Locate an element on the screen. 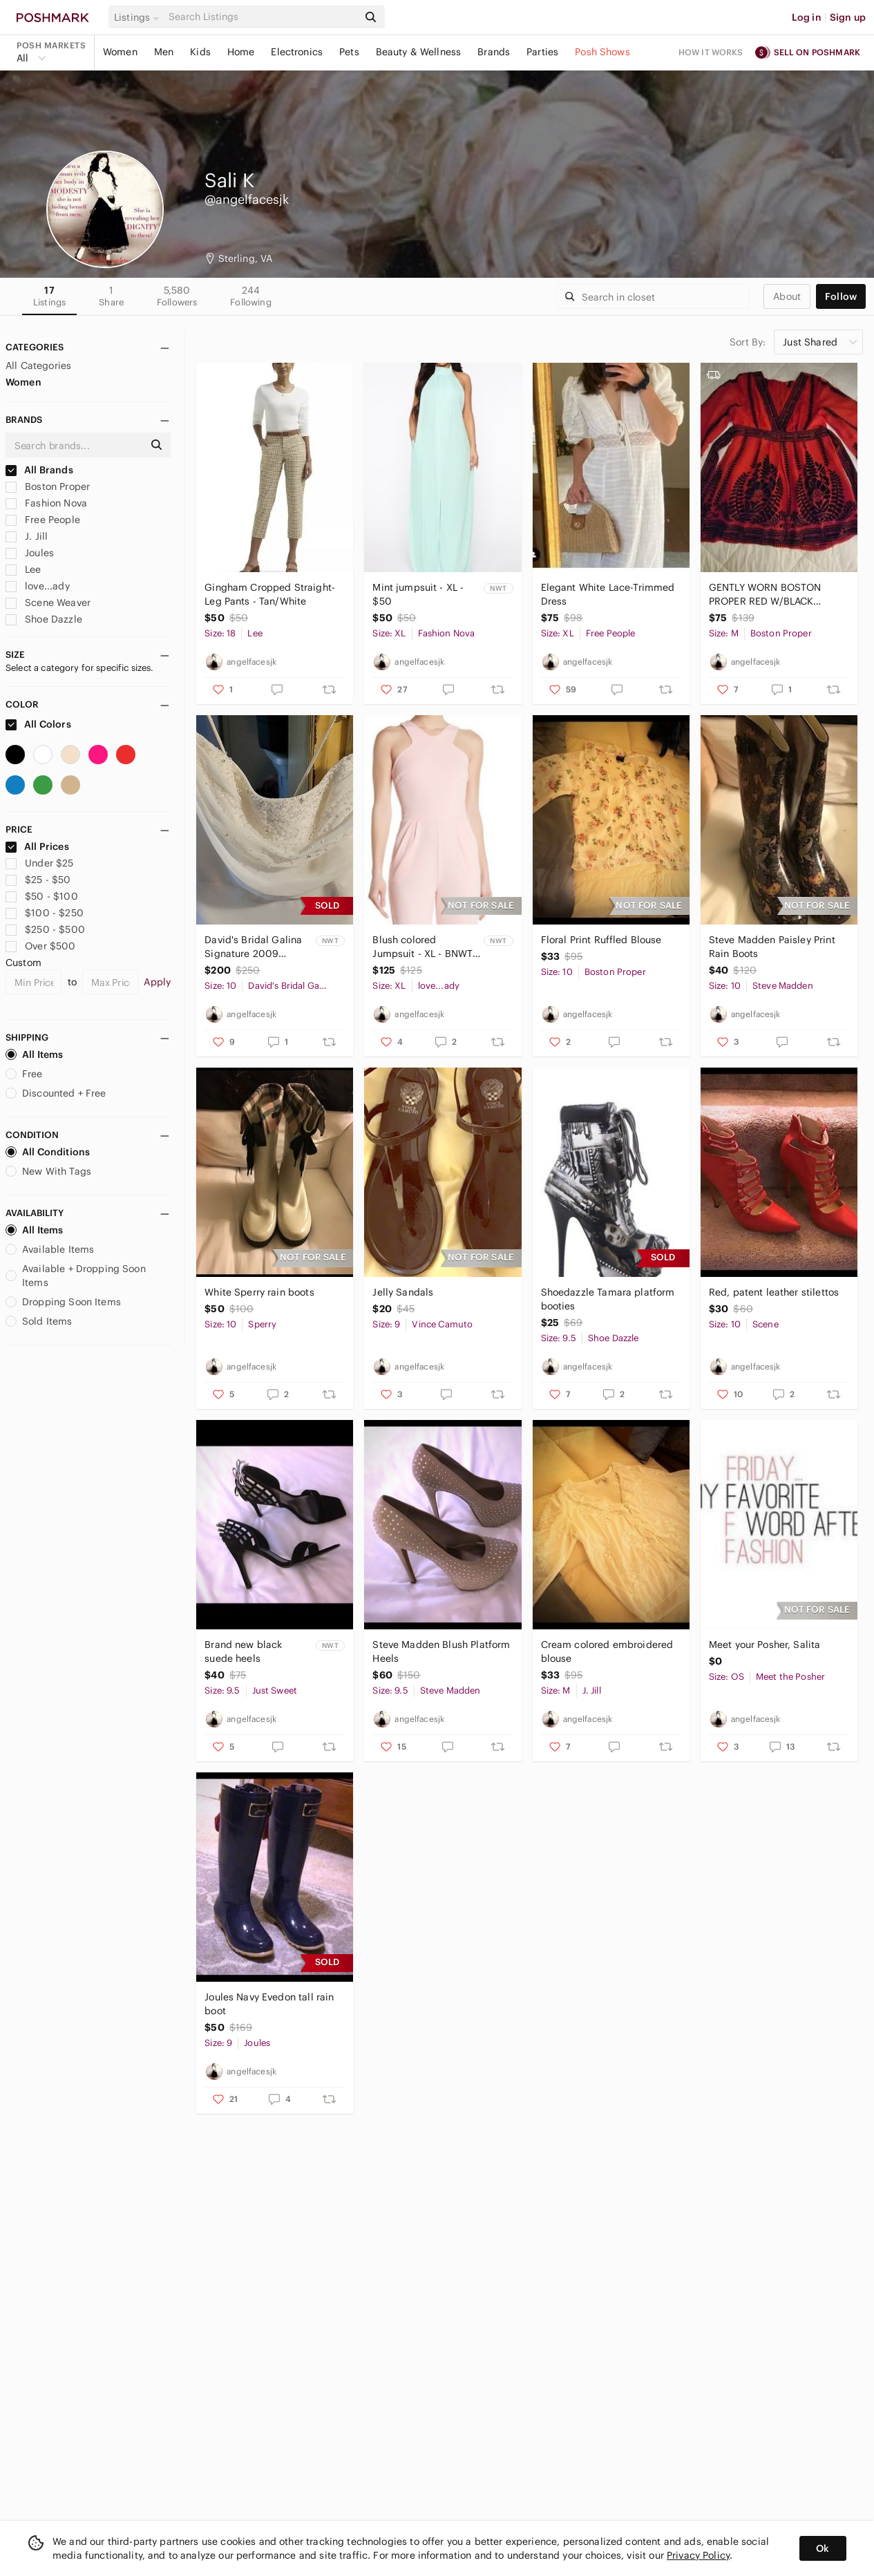 The height and width of the screenshot is (2576, 874). $100 - $250 is located at coordinates (45, 913).